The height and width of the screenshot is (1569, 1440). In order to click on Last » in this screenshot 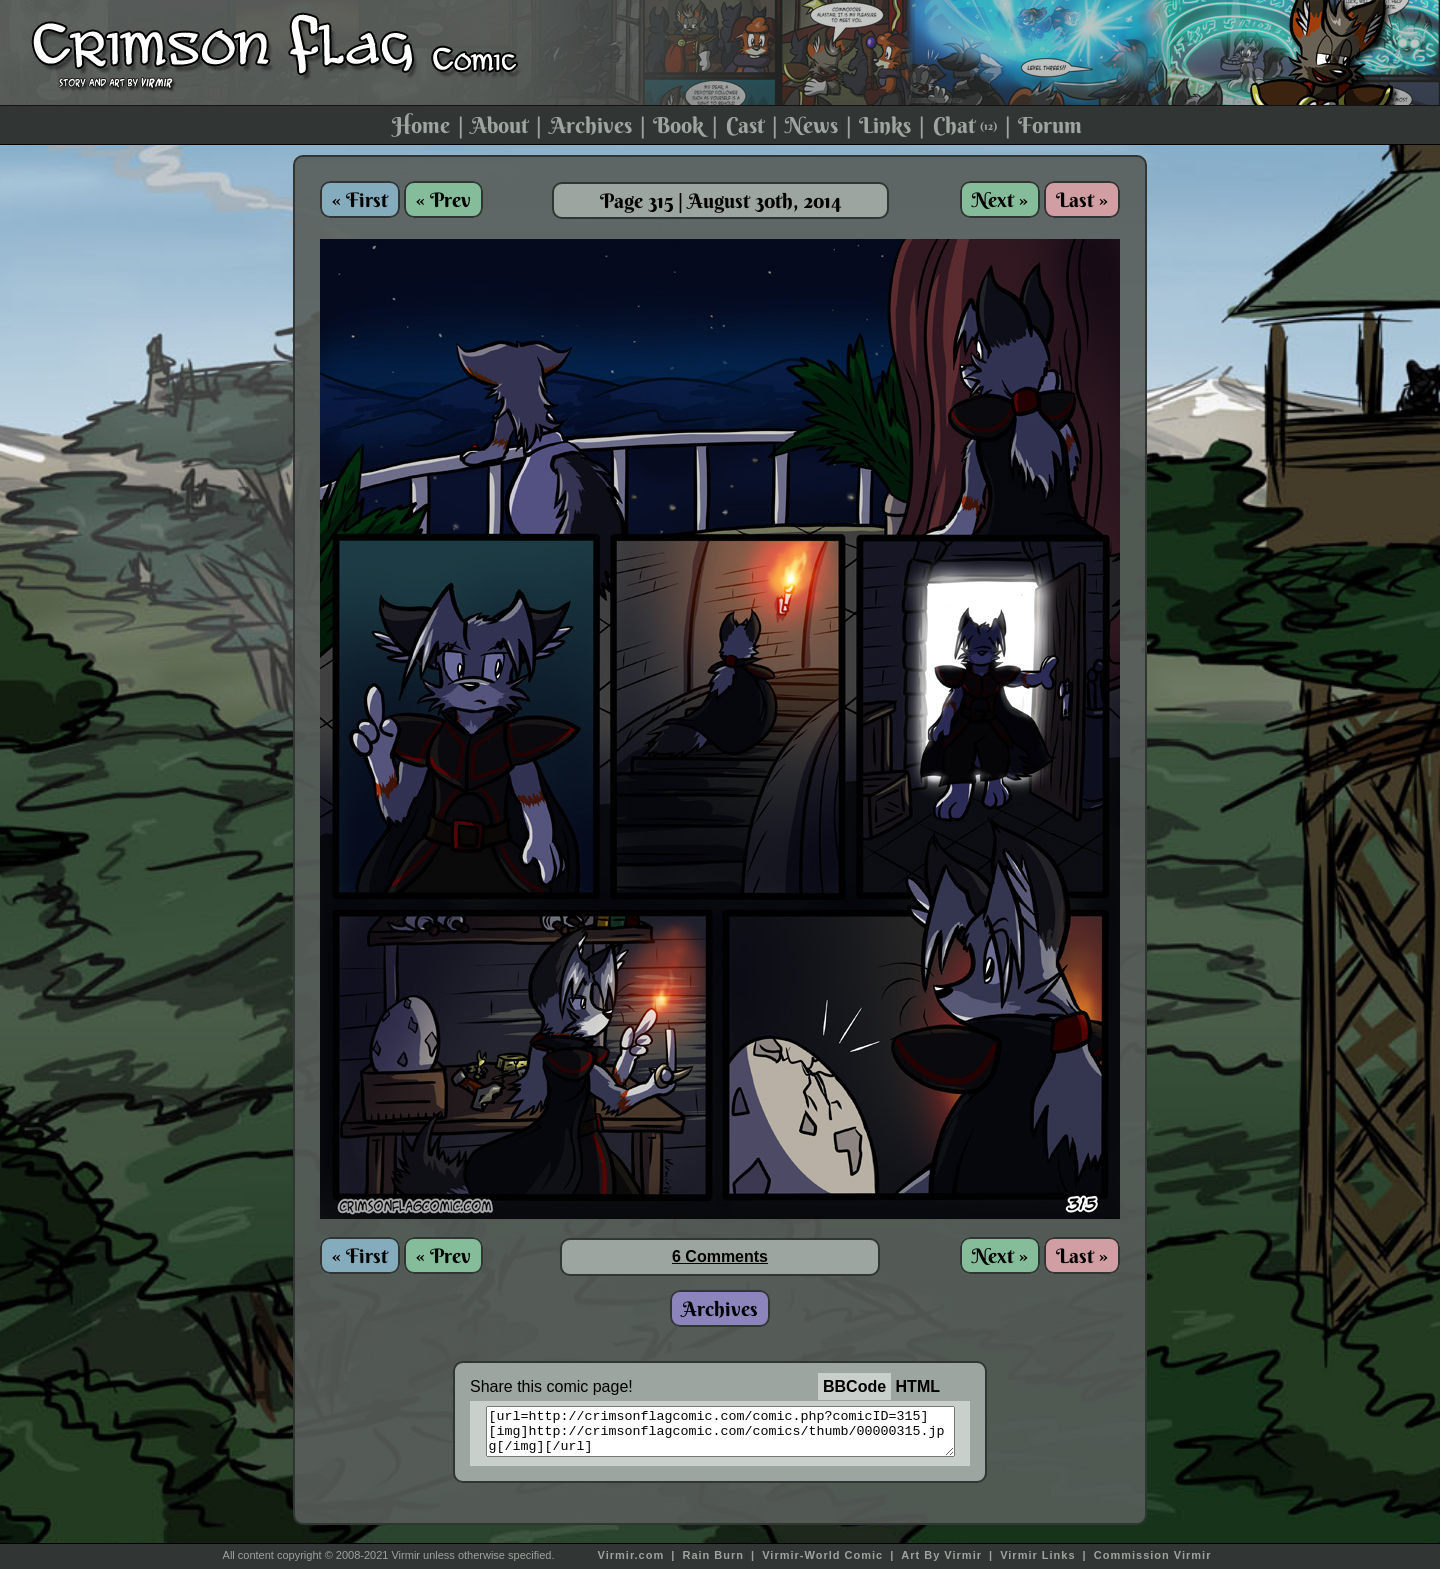, I will do `click(1082, 199)`.